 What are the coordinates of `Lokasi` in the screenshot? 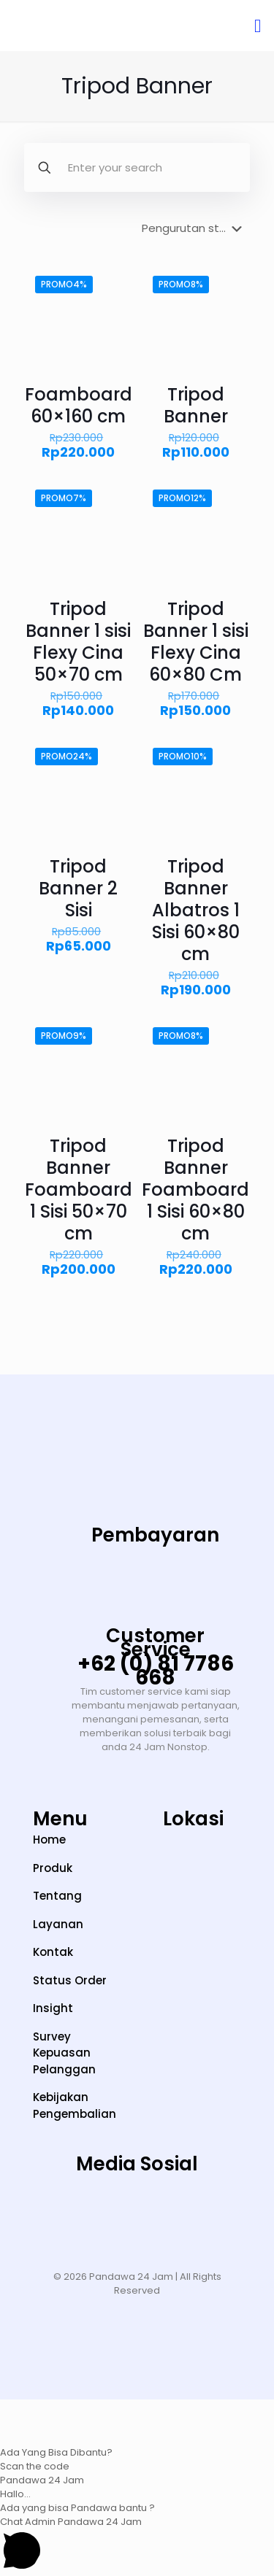 It's located at (193, 1819).